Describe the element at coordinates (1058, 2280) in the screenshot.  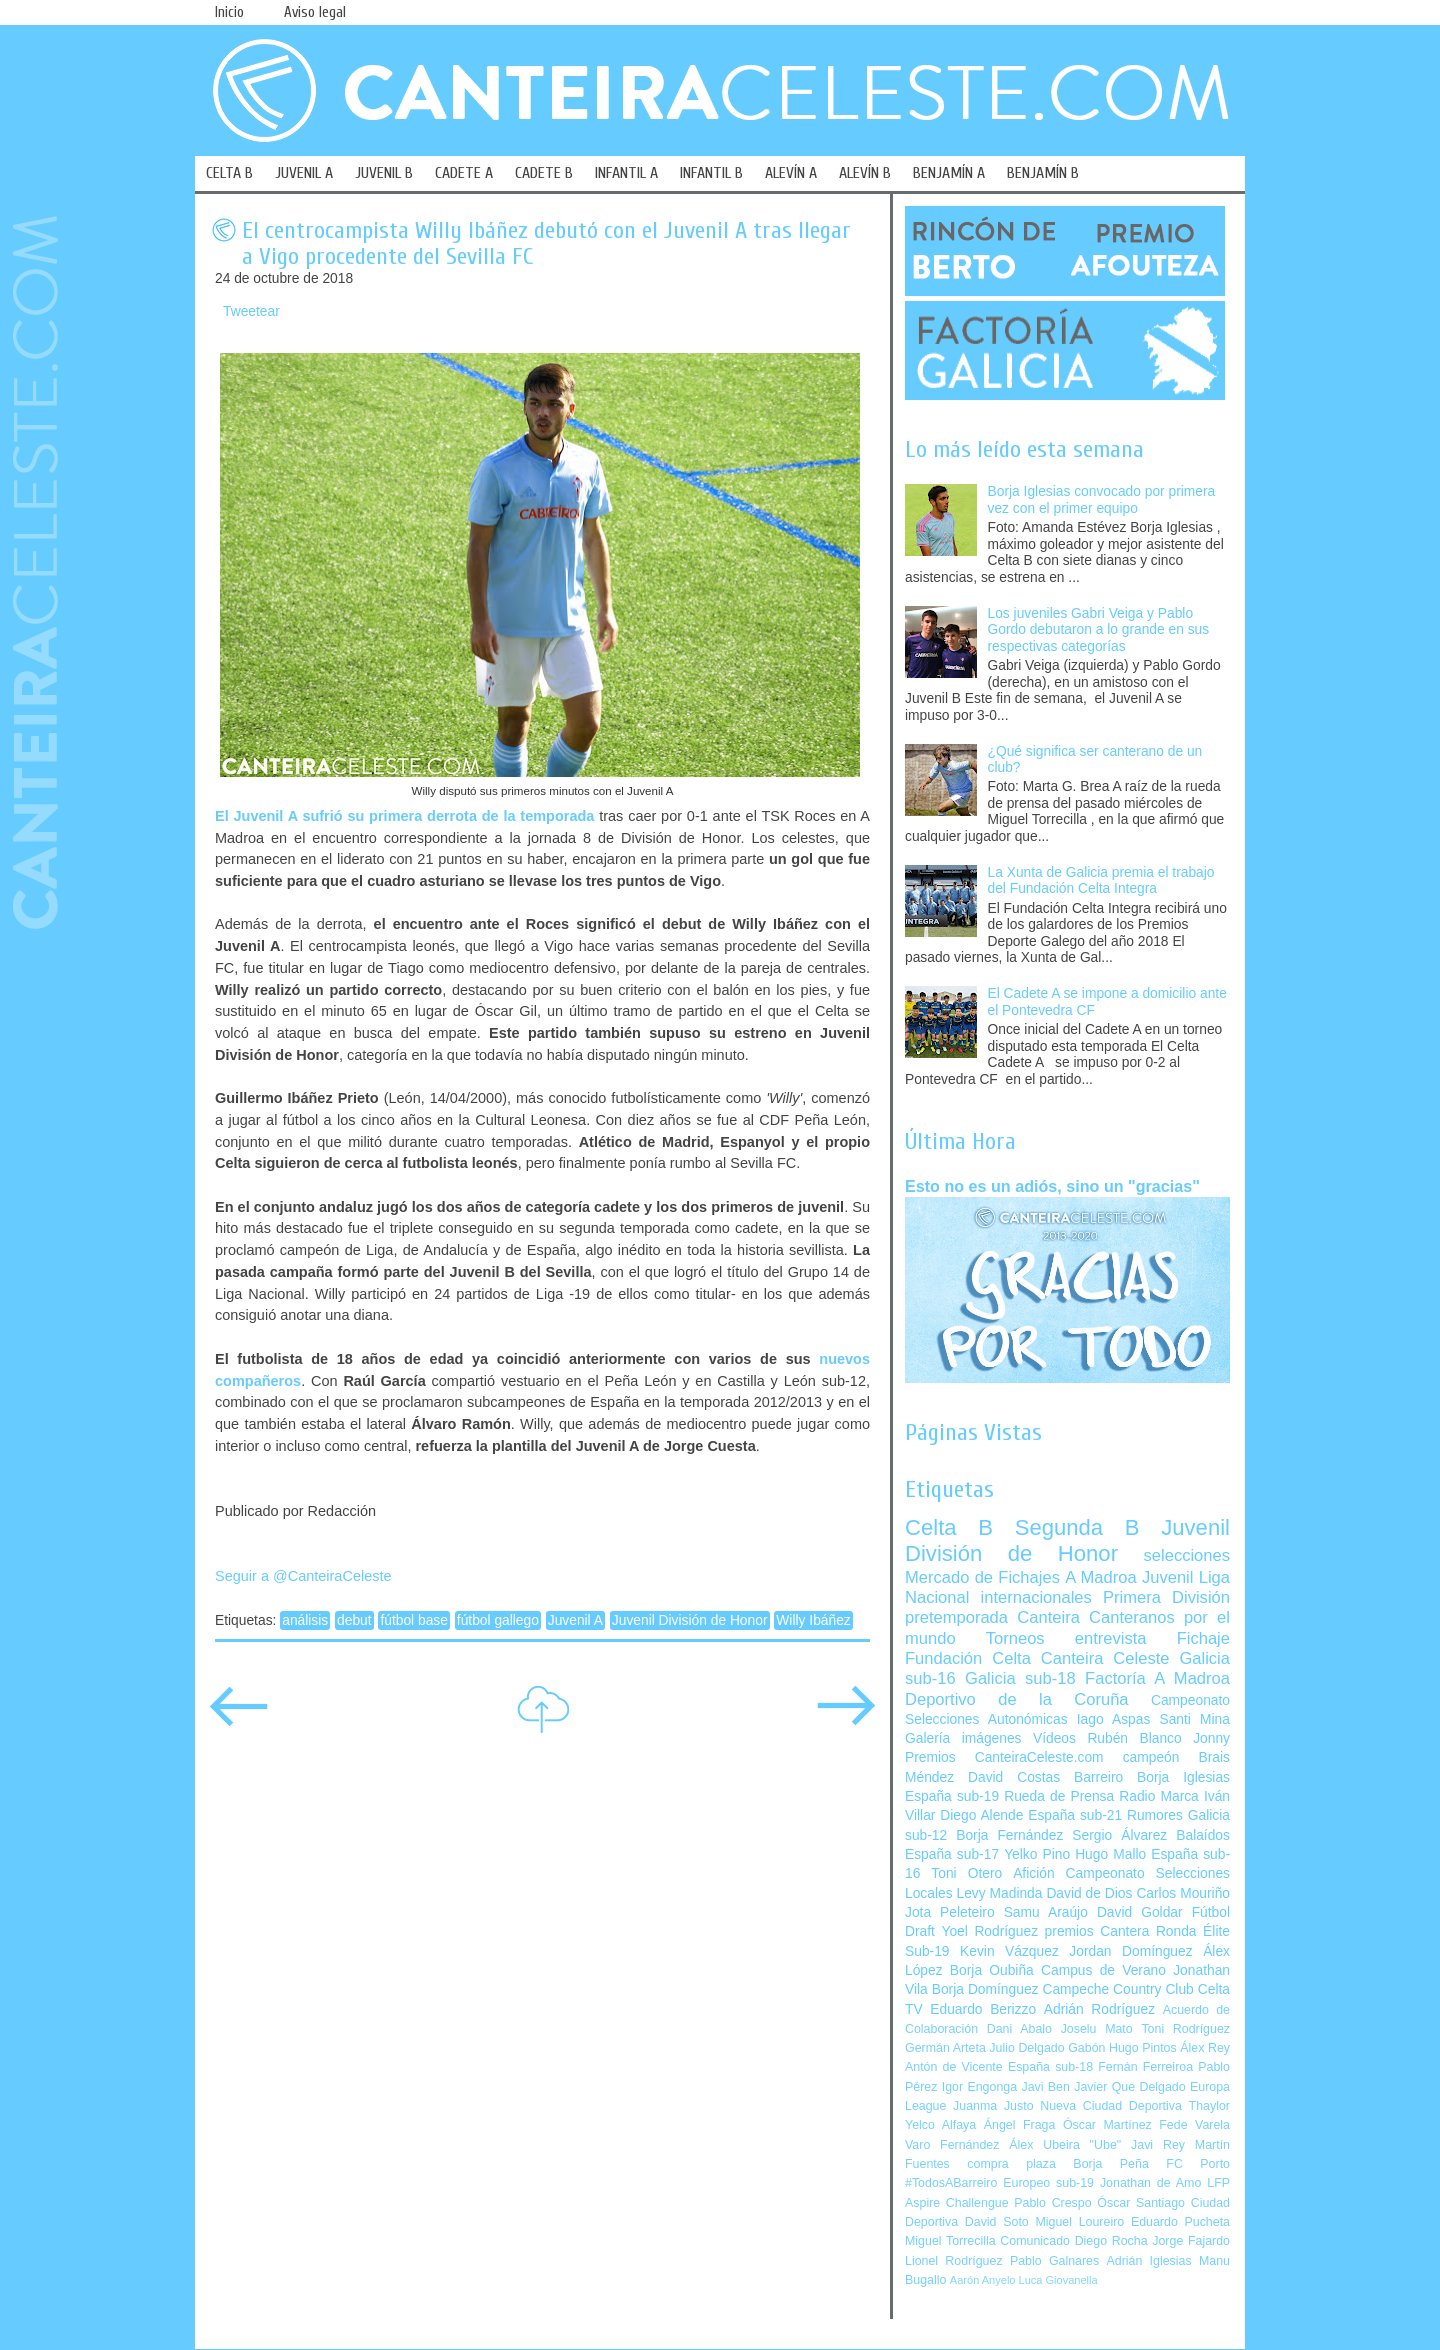
I see `Luca Giovanella` at that location.